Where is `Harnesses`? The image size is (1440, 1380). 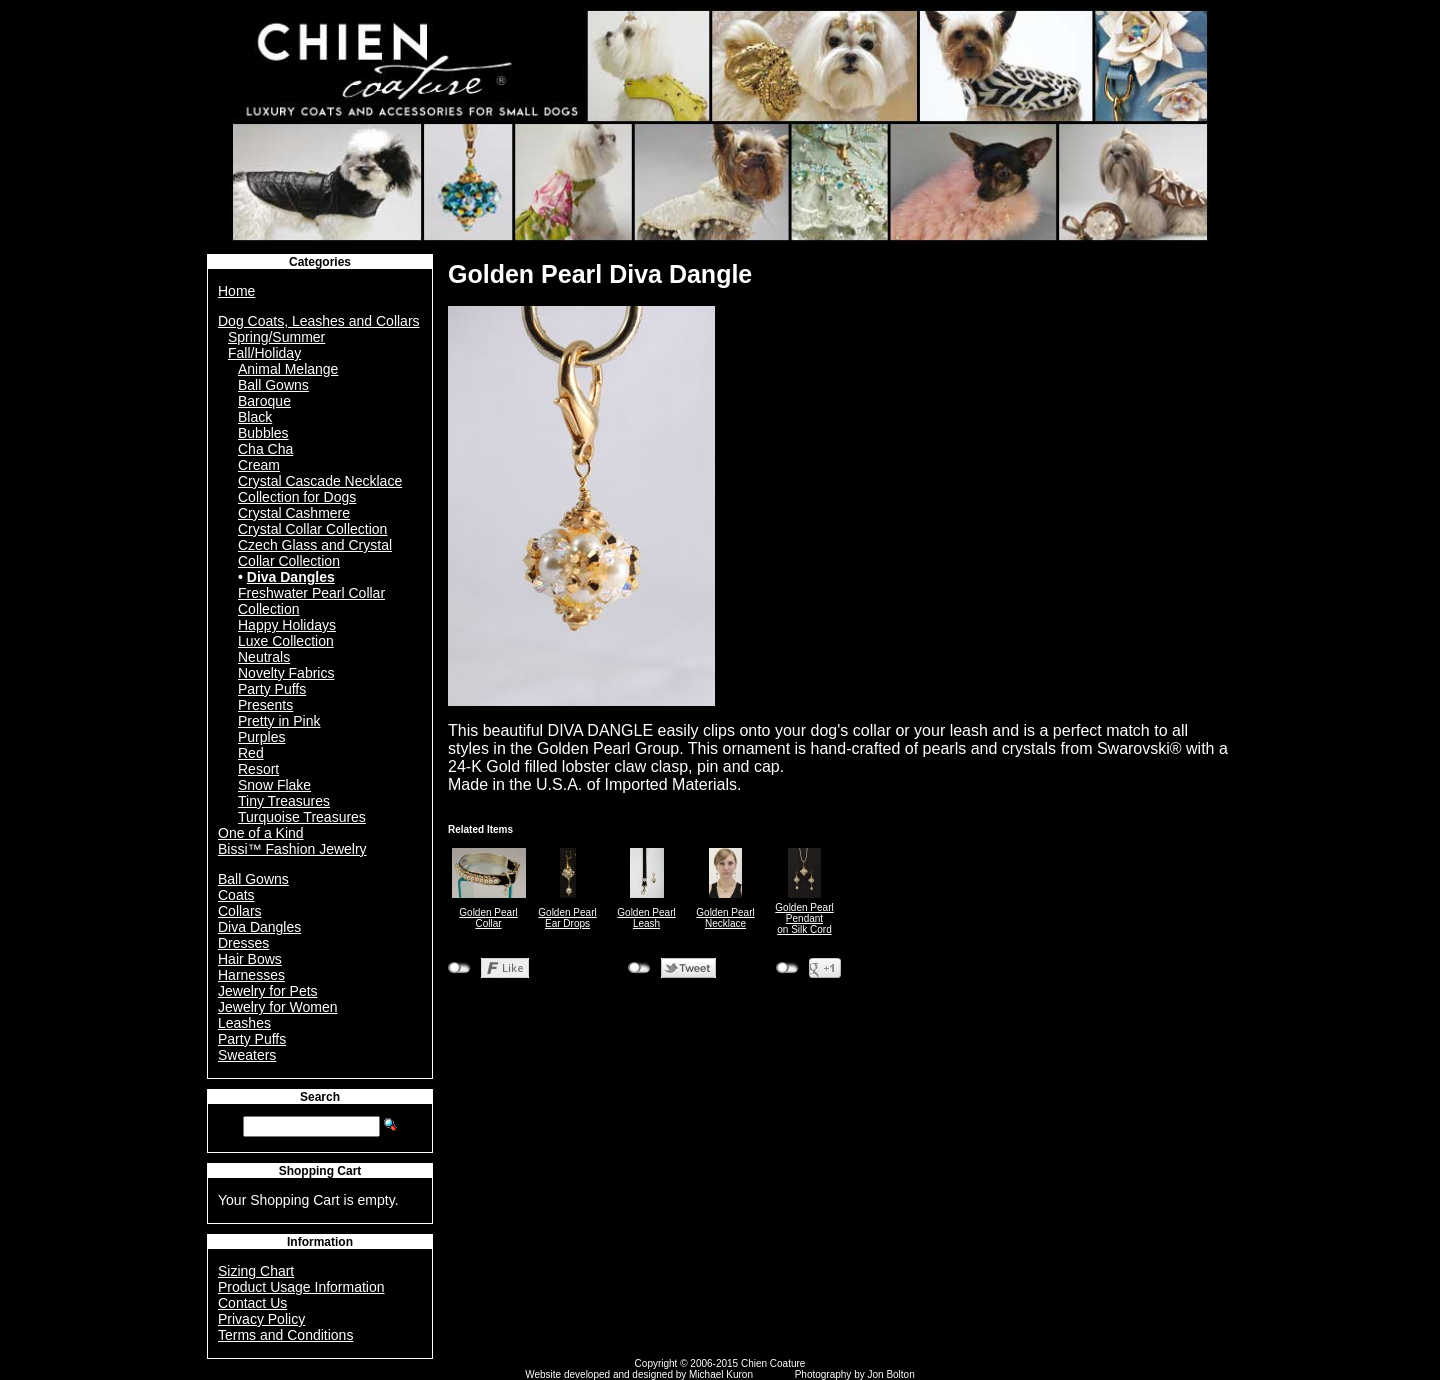 Harnesses is located at coordinates (251, 975).